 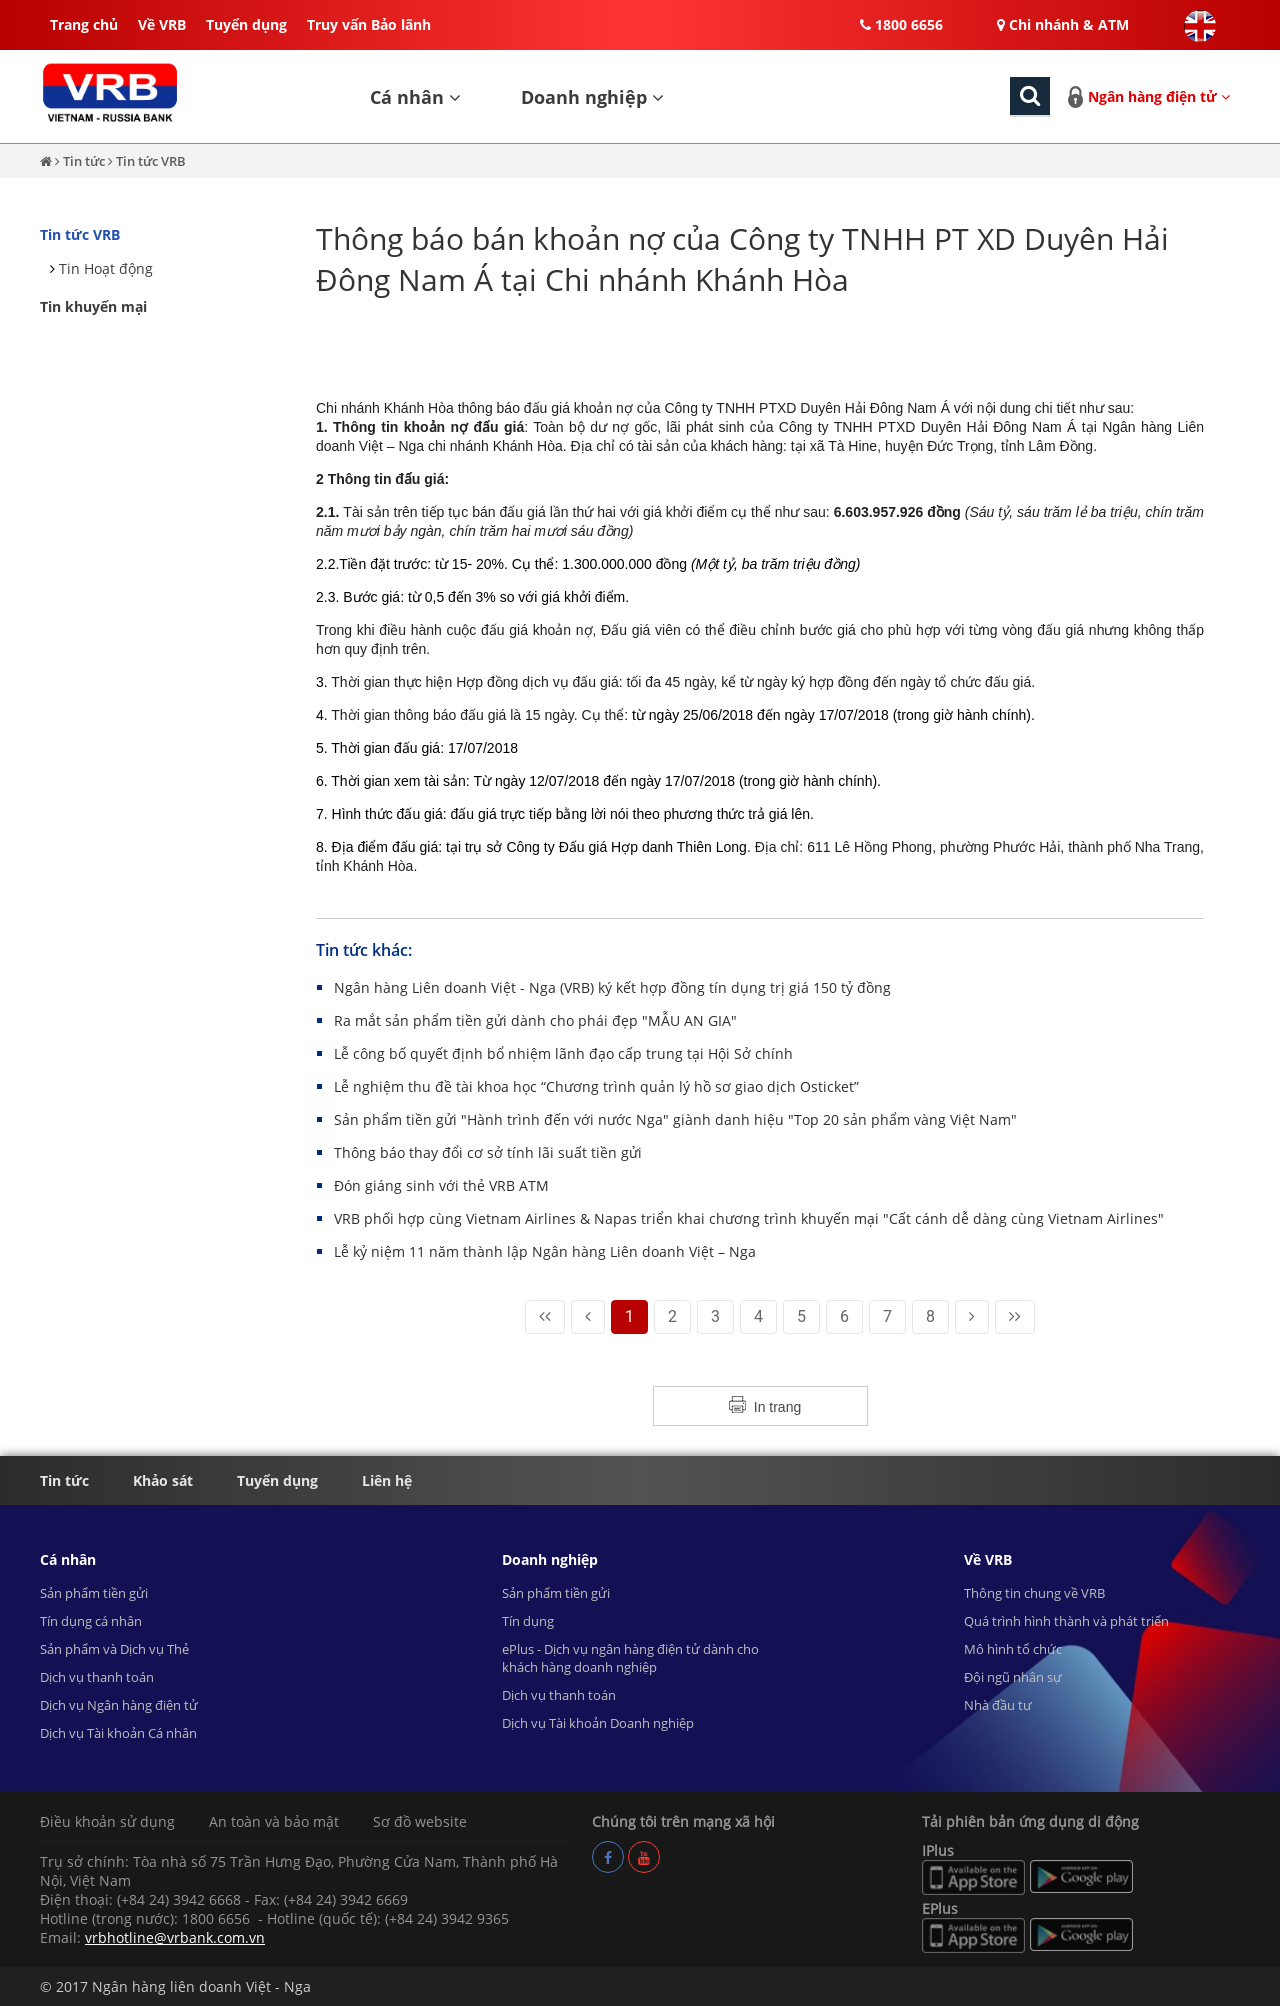 I want to click on Cá nhân, so click(x=415, y=97).